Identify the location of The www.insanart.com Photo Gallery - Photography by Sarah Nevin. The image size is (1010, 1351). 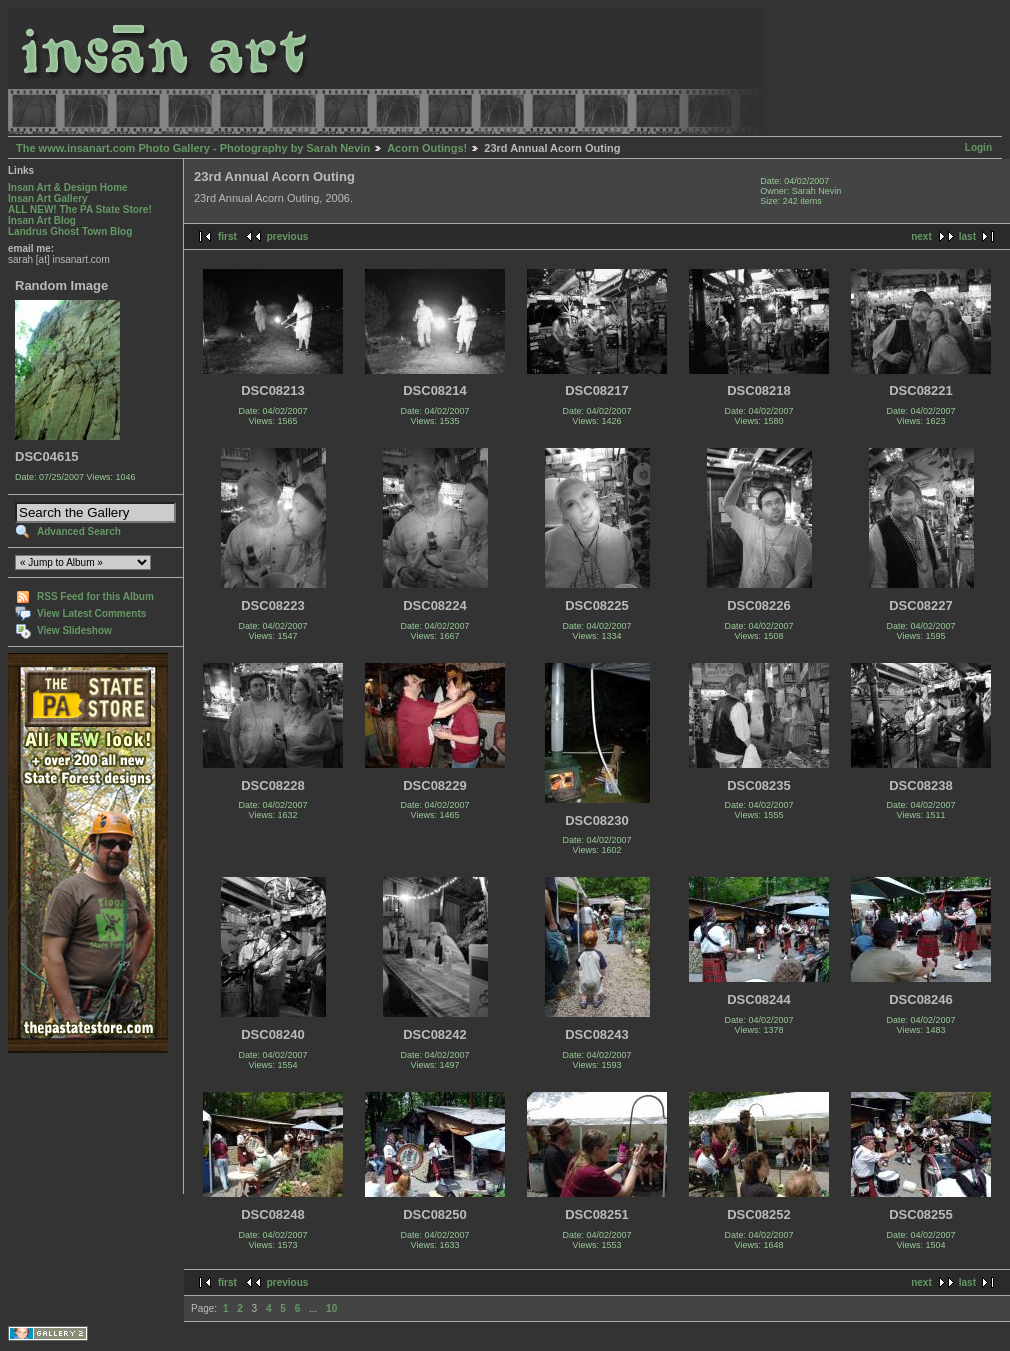
(193, 148).